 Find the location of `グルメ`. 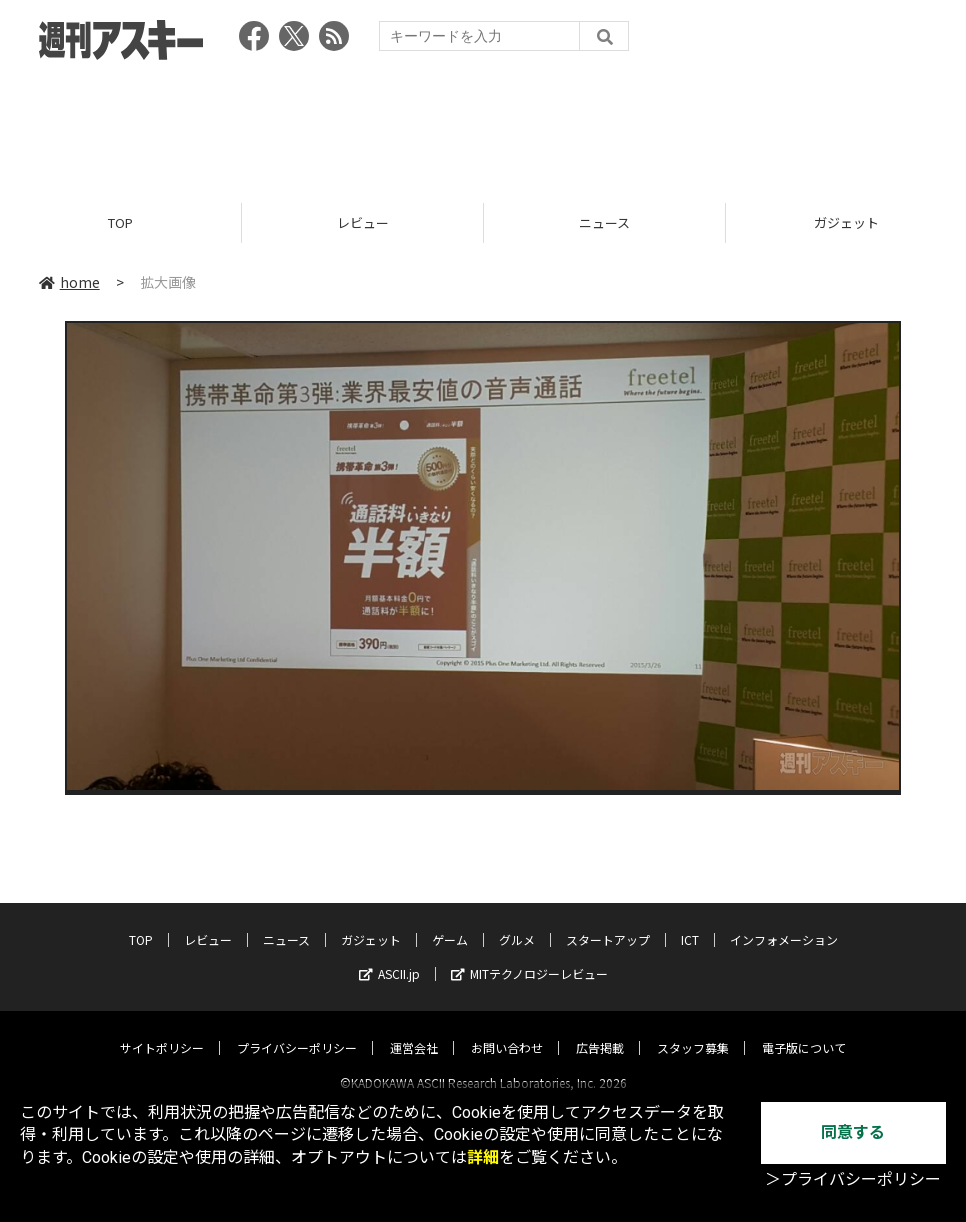

グルメ is located at coordinates (517, 921).